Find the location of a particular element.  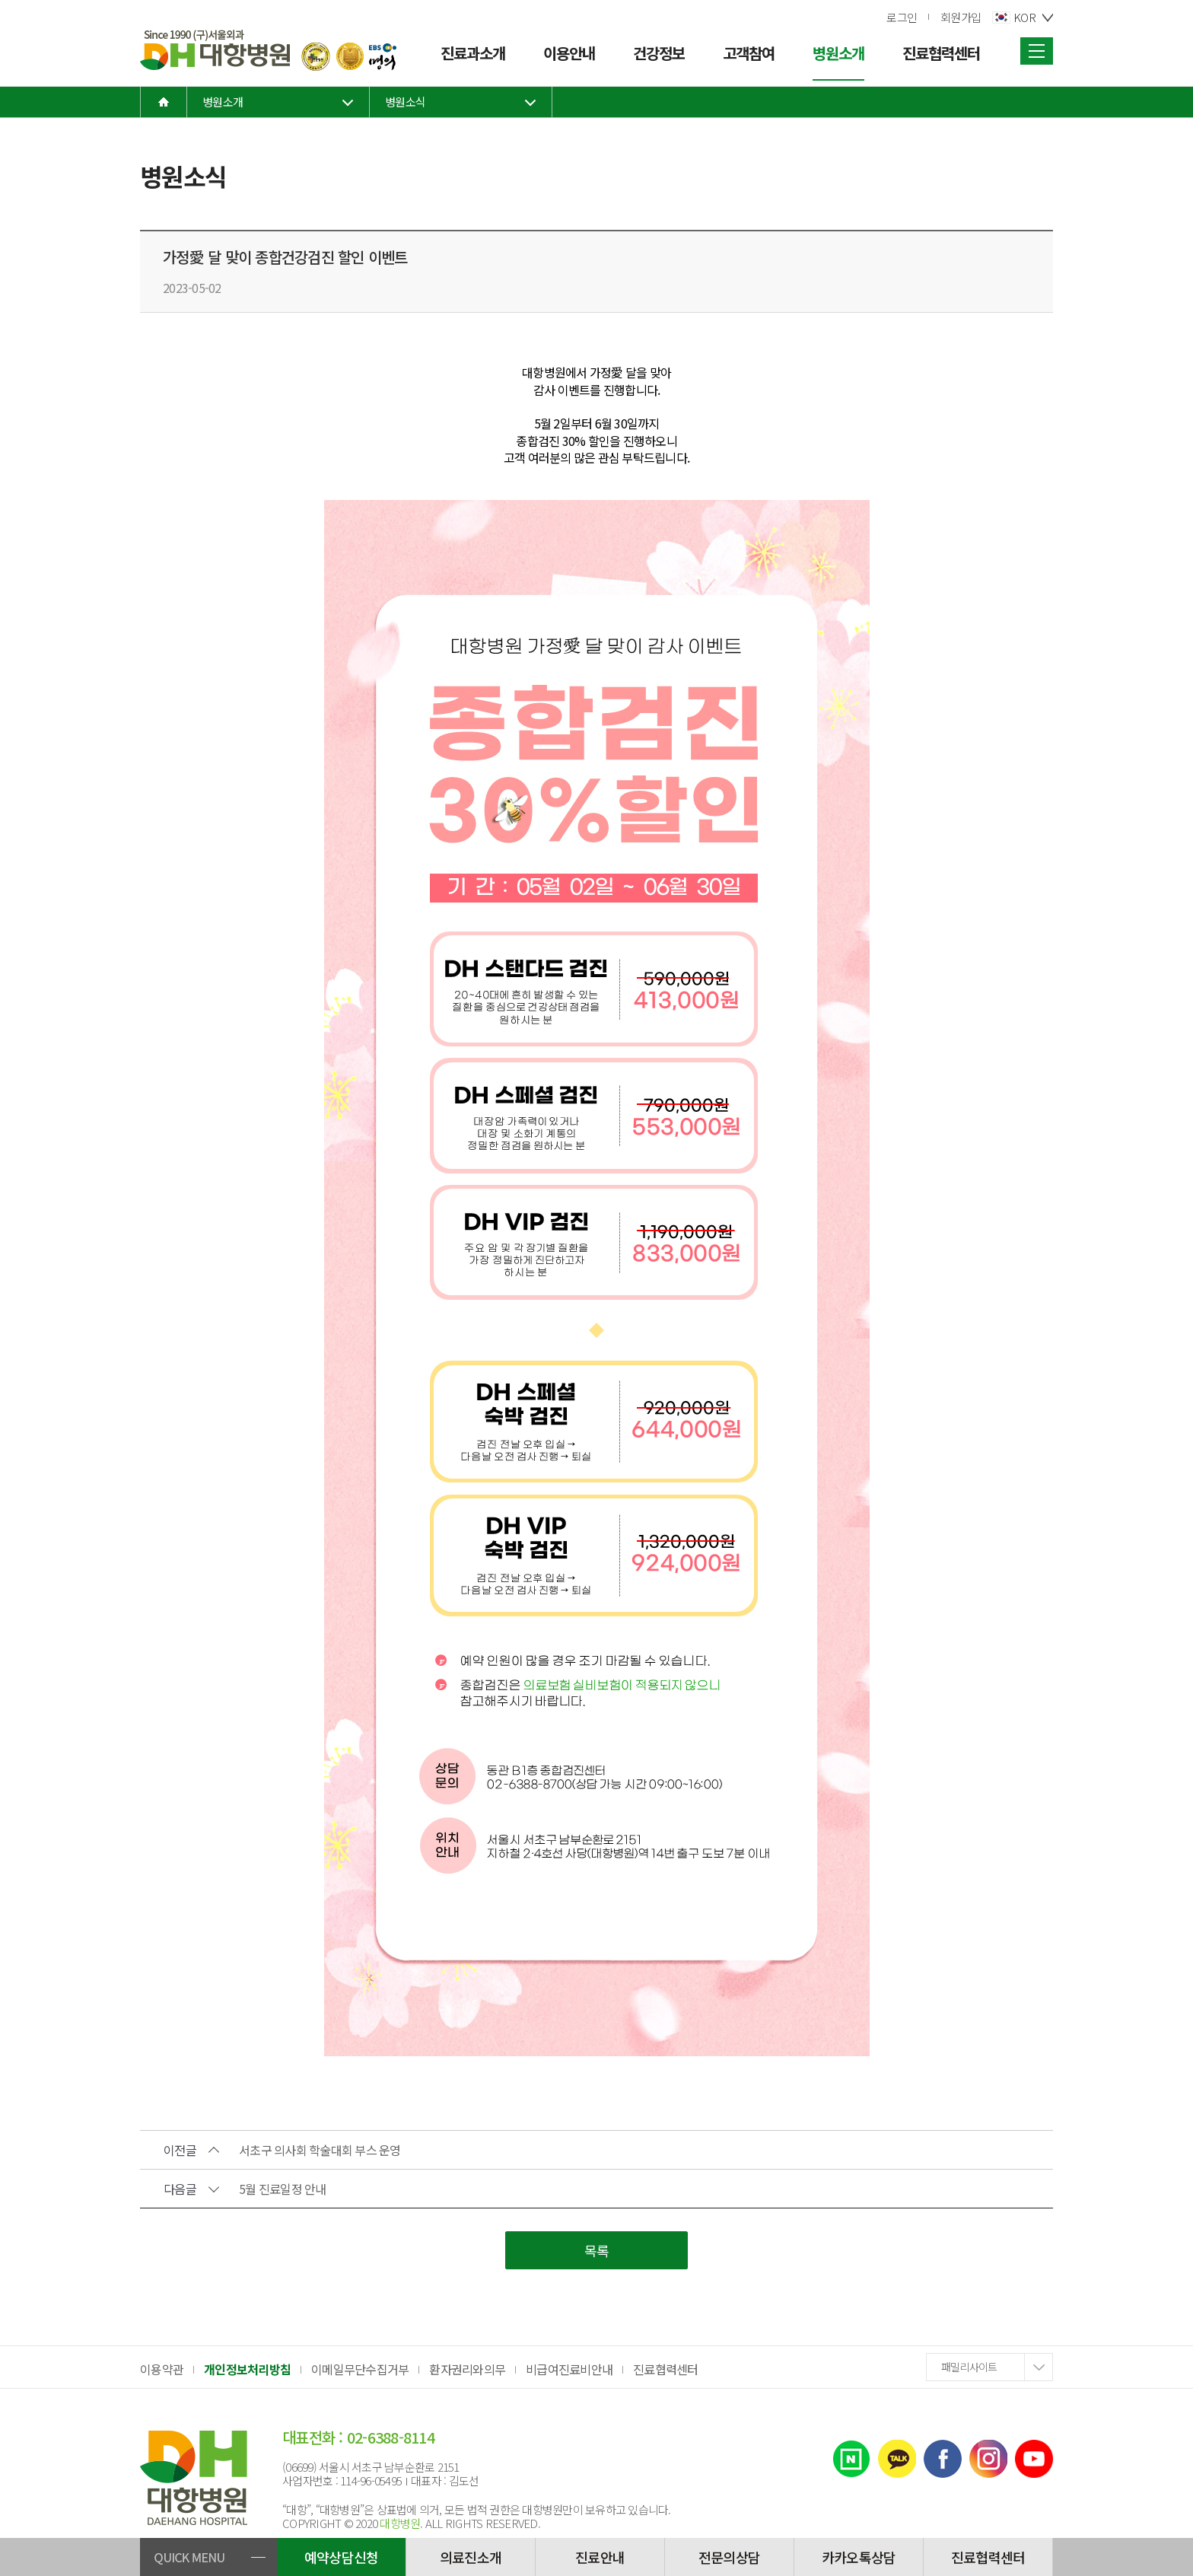

진료협력센터 is located at coordinates (665, 2369).